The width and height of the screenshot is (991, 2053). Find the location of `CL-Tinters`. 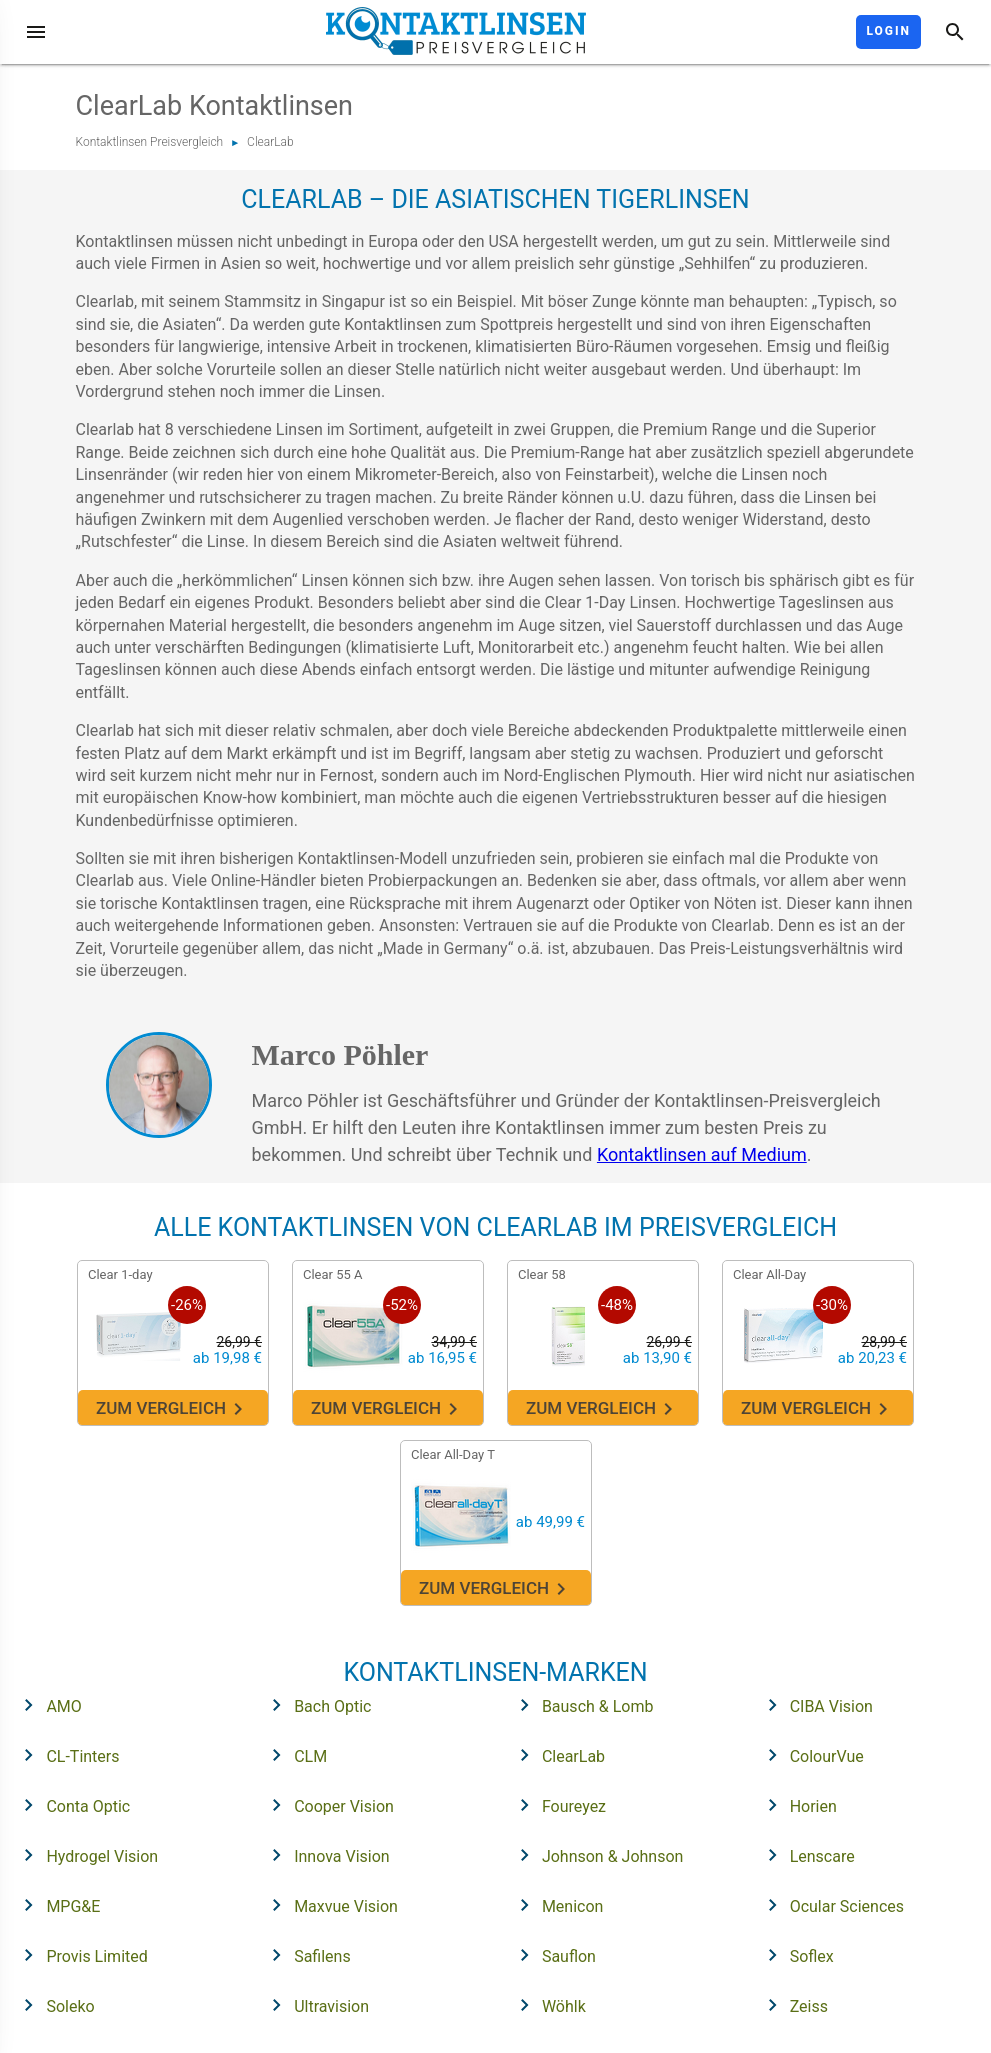

CL-Tinters is located at coordinates (65, 1755).